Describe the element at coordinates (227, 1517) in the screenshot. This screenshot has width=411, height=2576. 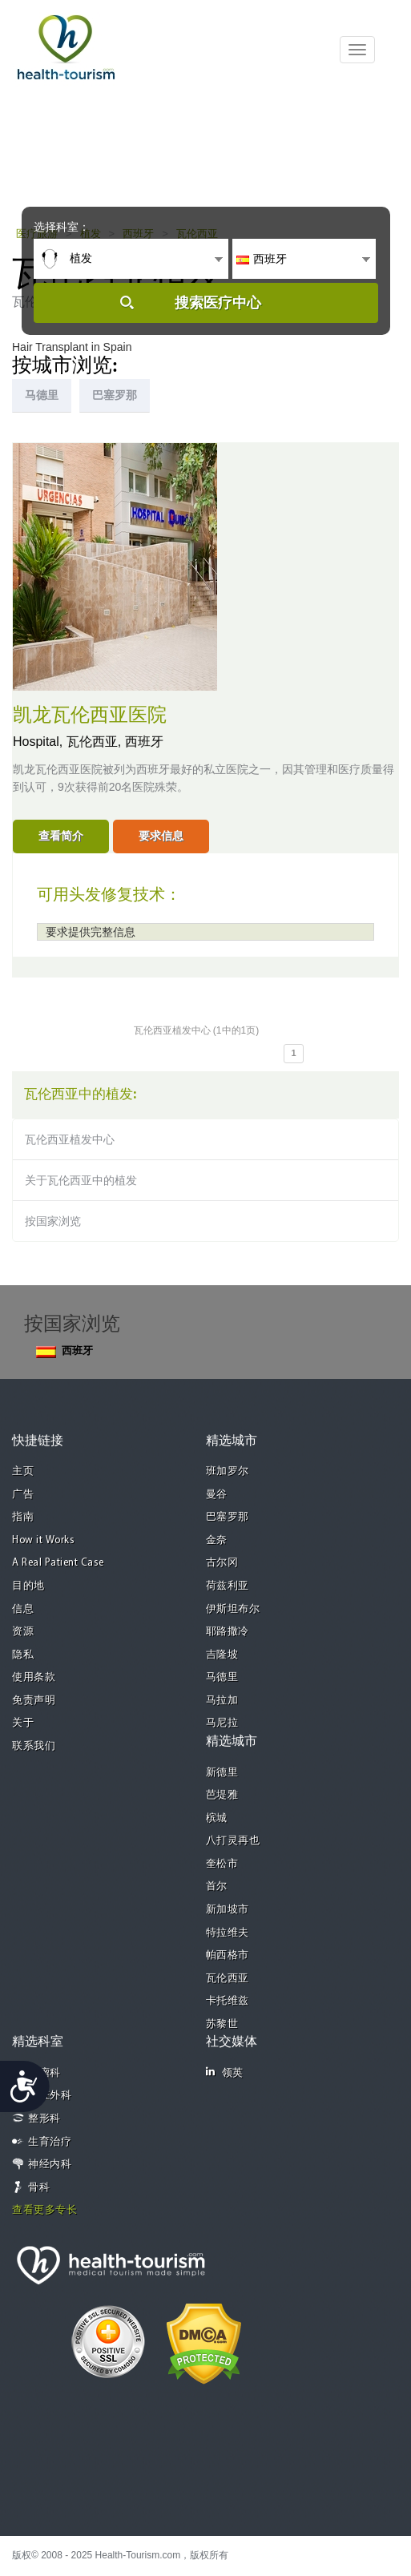
I see `巴塞罗那` at that location.